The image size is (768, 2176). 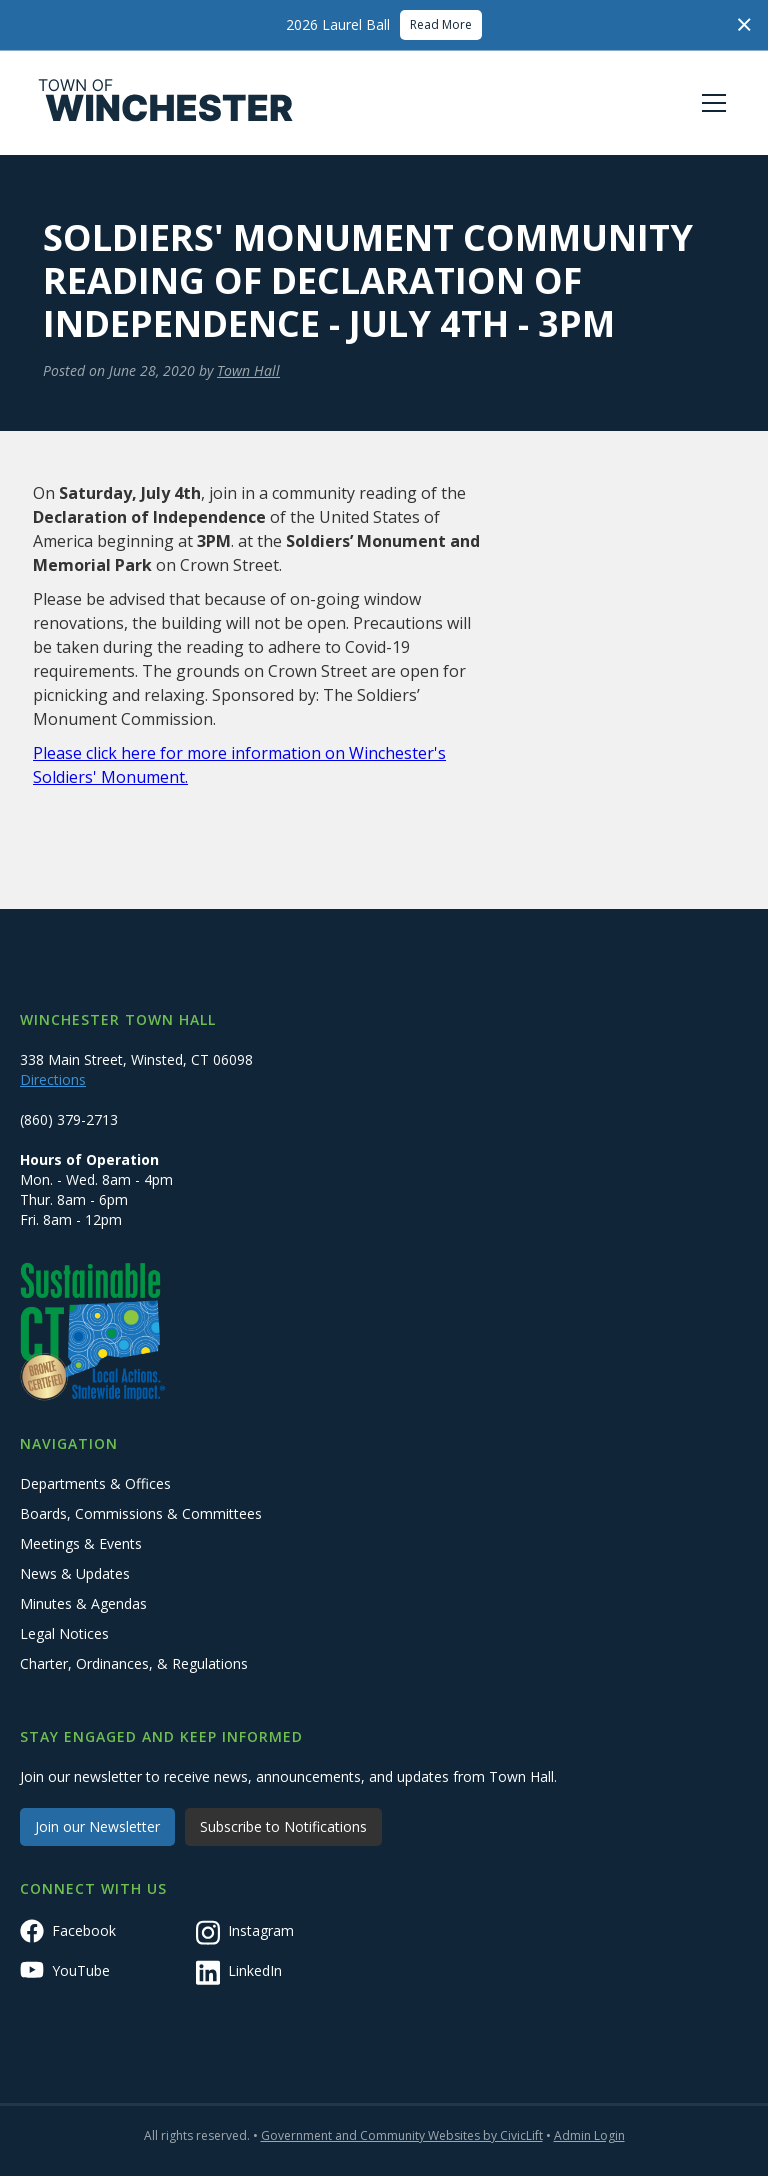 What do you see at coordinates (248, 370) in the screenshot?
I see `Town Hall` at bounding box center [248, 370].